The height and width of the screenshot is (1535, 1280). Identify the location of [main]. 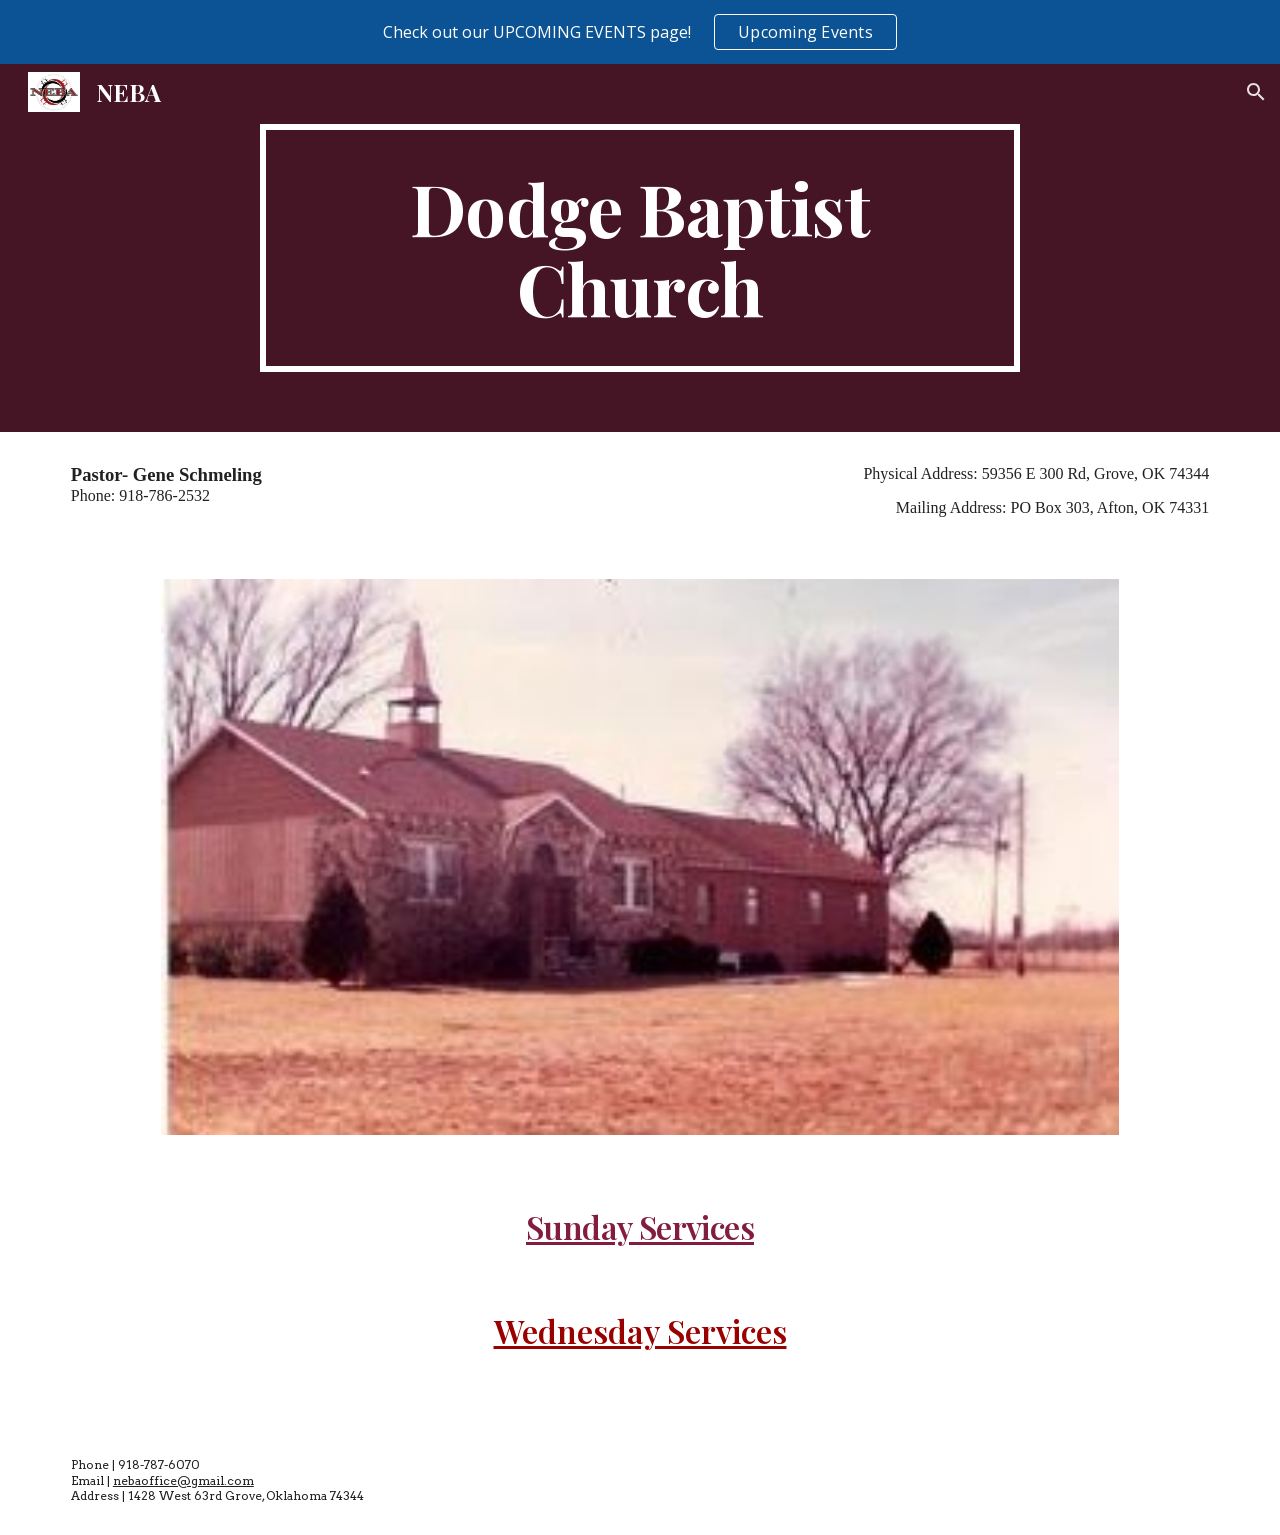
(640, 248).